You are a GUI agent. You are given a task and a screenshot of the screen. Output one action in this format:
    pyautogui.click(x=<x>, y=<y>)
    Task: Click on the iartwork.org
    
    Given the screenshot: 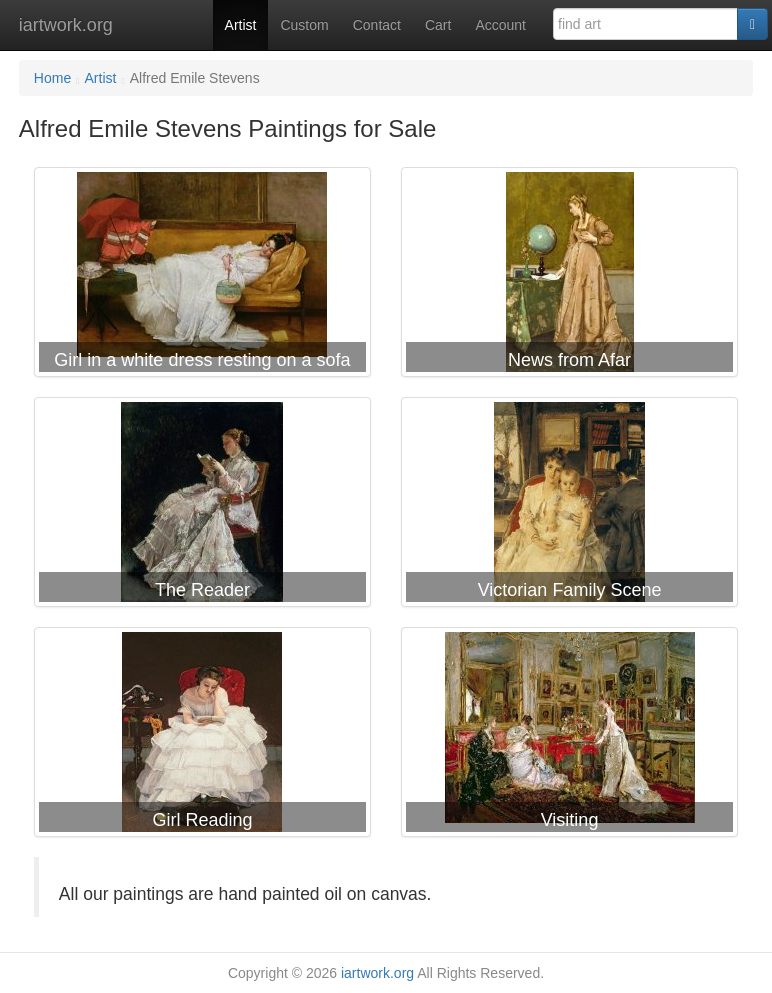 What is the action you would take?
    pyautogui.click(x=66, y=25)
    